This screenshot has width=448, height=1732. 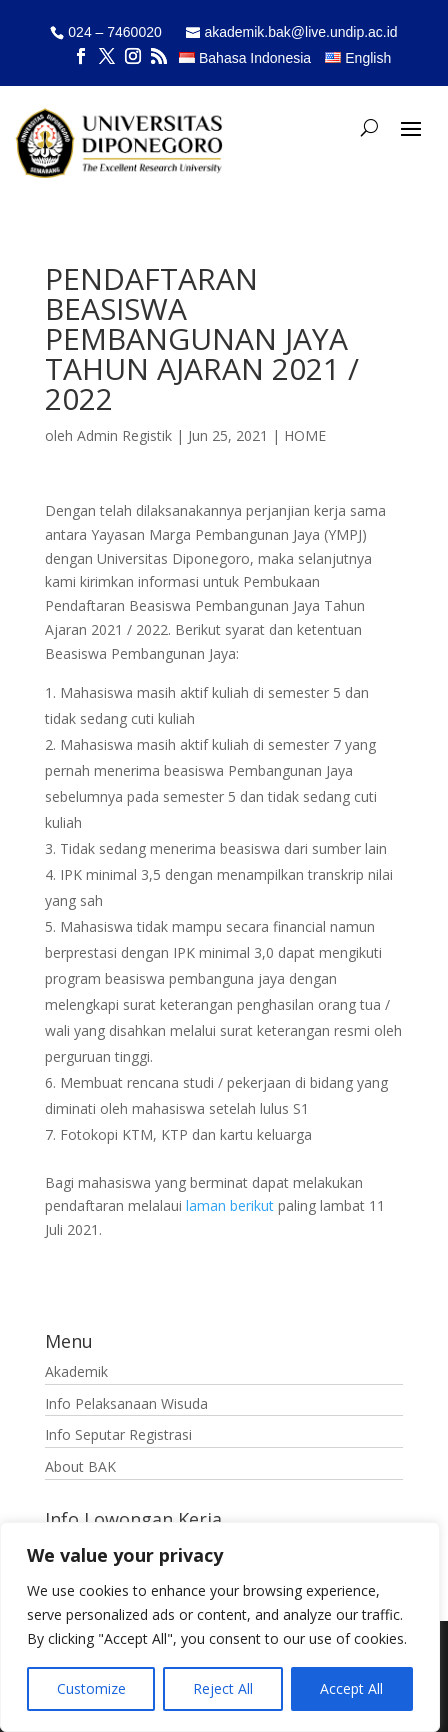 I want to click on Customize, so click(x=91, y=1688).